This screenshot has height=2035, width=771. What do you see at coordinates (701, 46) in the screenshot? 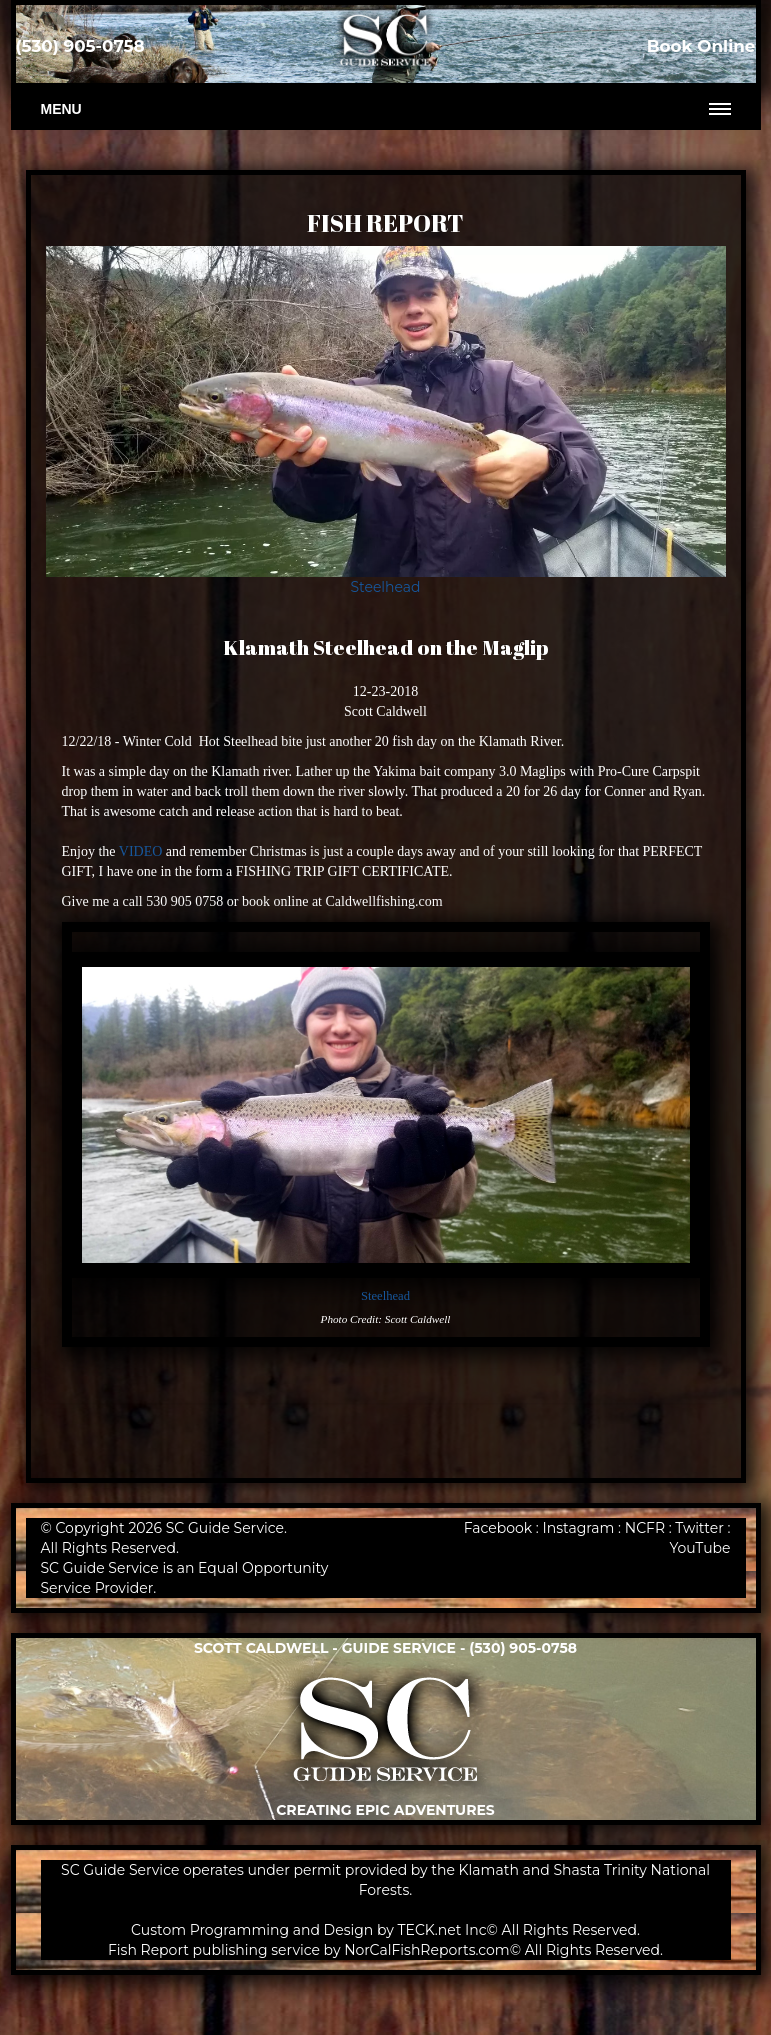
I see `Book Online` at bounding box center [701, 46].